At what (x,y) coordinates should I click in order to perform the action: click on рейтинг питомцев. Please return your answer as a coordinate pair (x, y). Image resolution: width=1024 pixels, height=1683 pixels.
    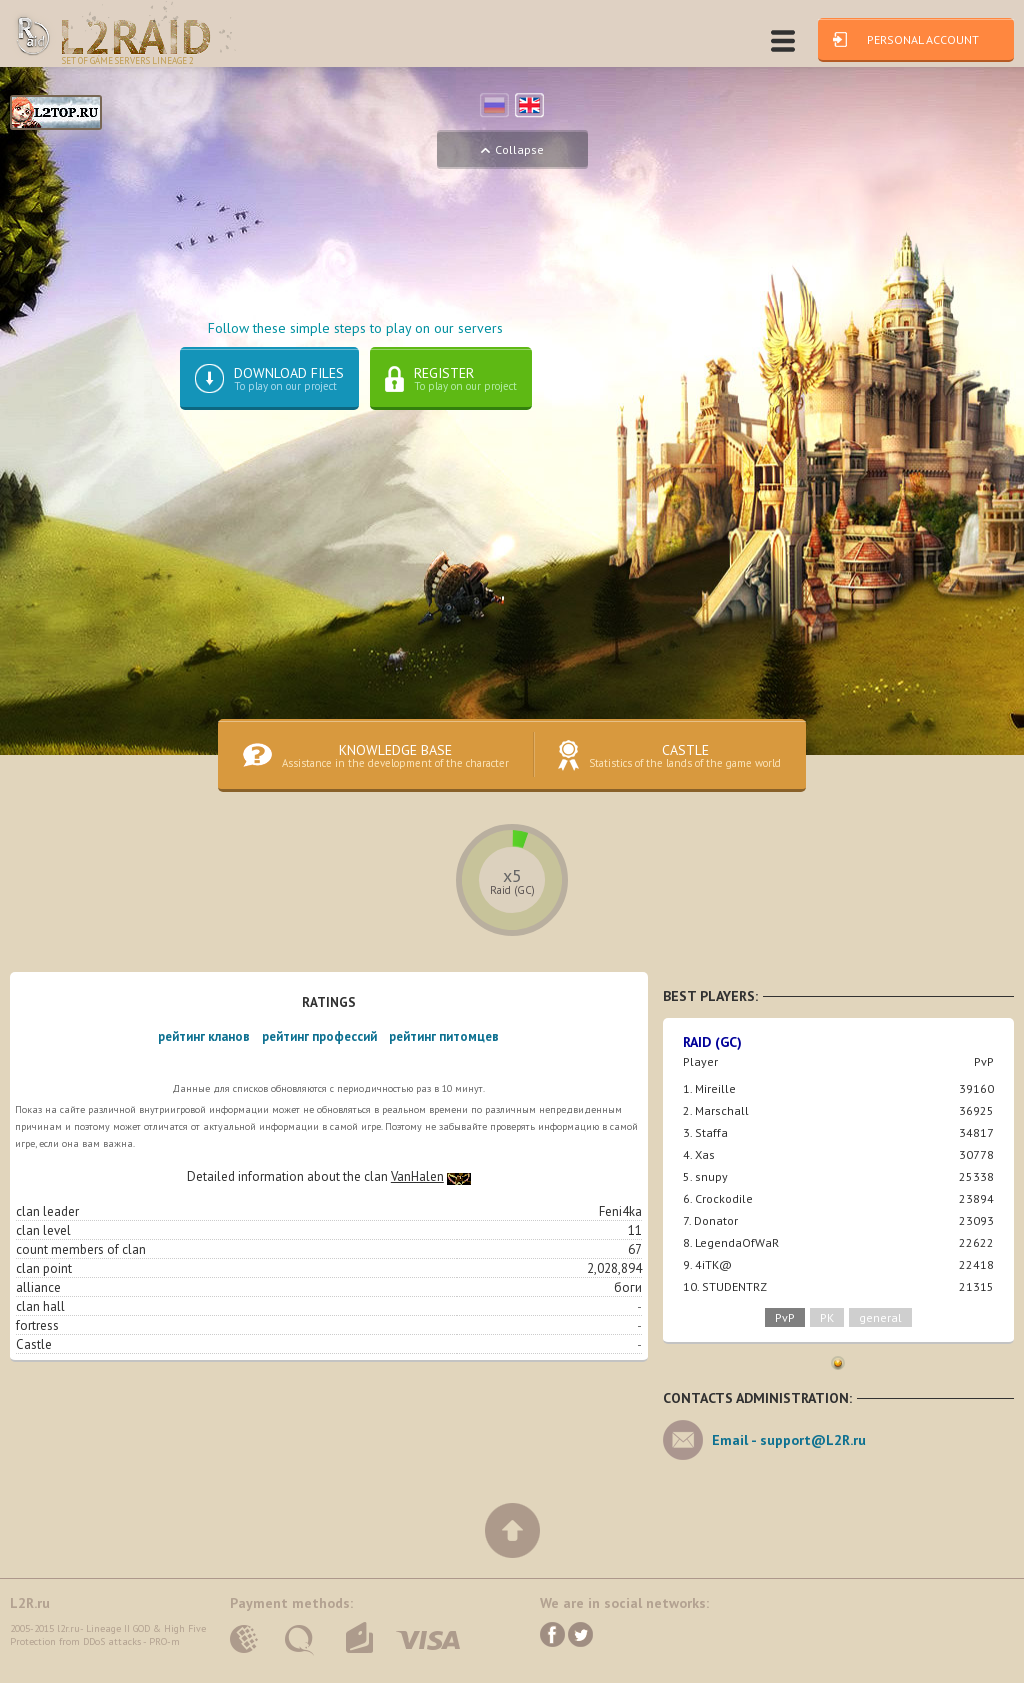
    Looking at the image, I should click on (444, 1048).